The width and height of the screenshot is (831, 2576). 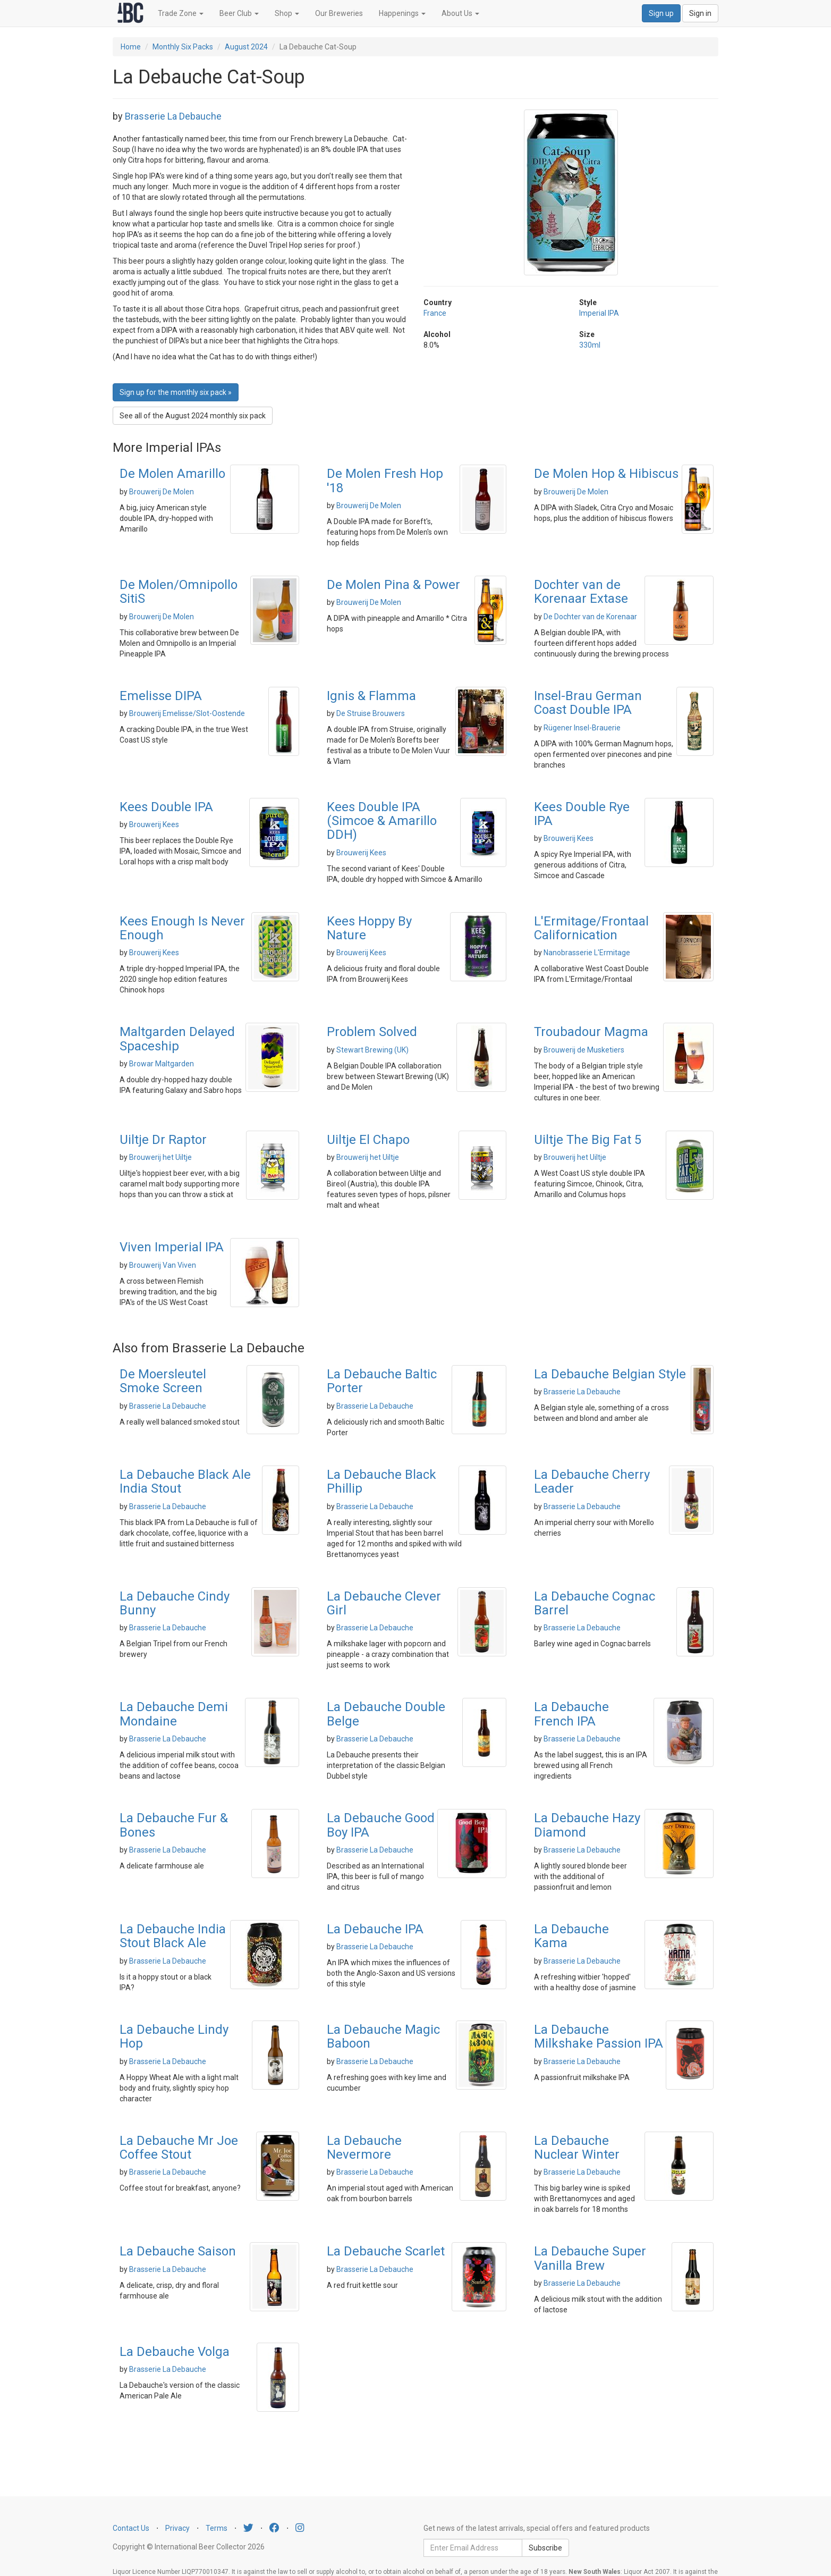 I want to click on Sign up, so click(x=661, y=13).